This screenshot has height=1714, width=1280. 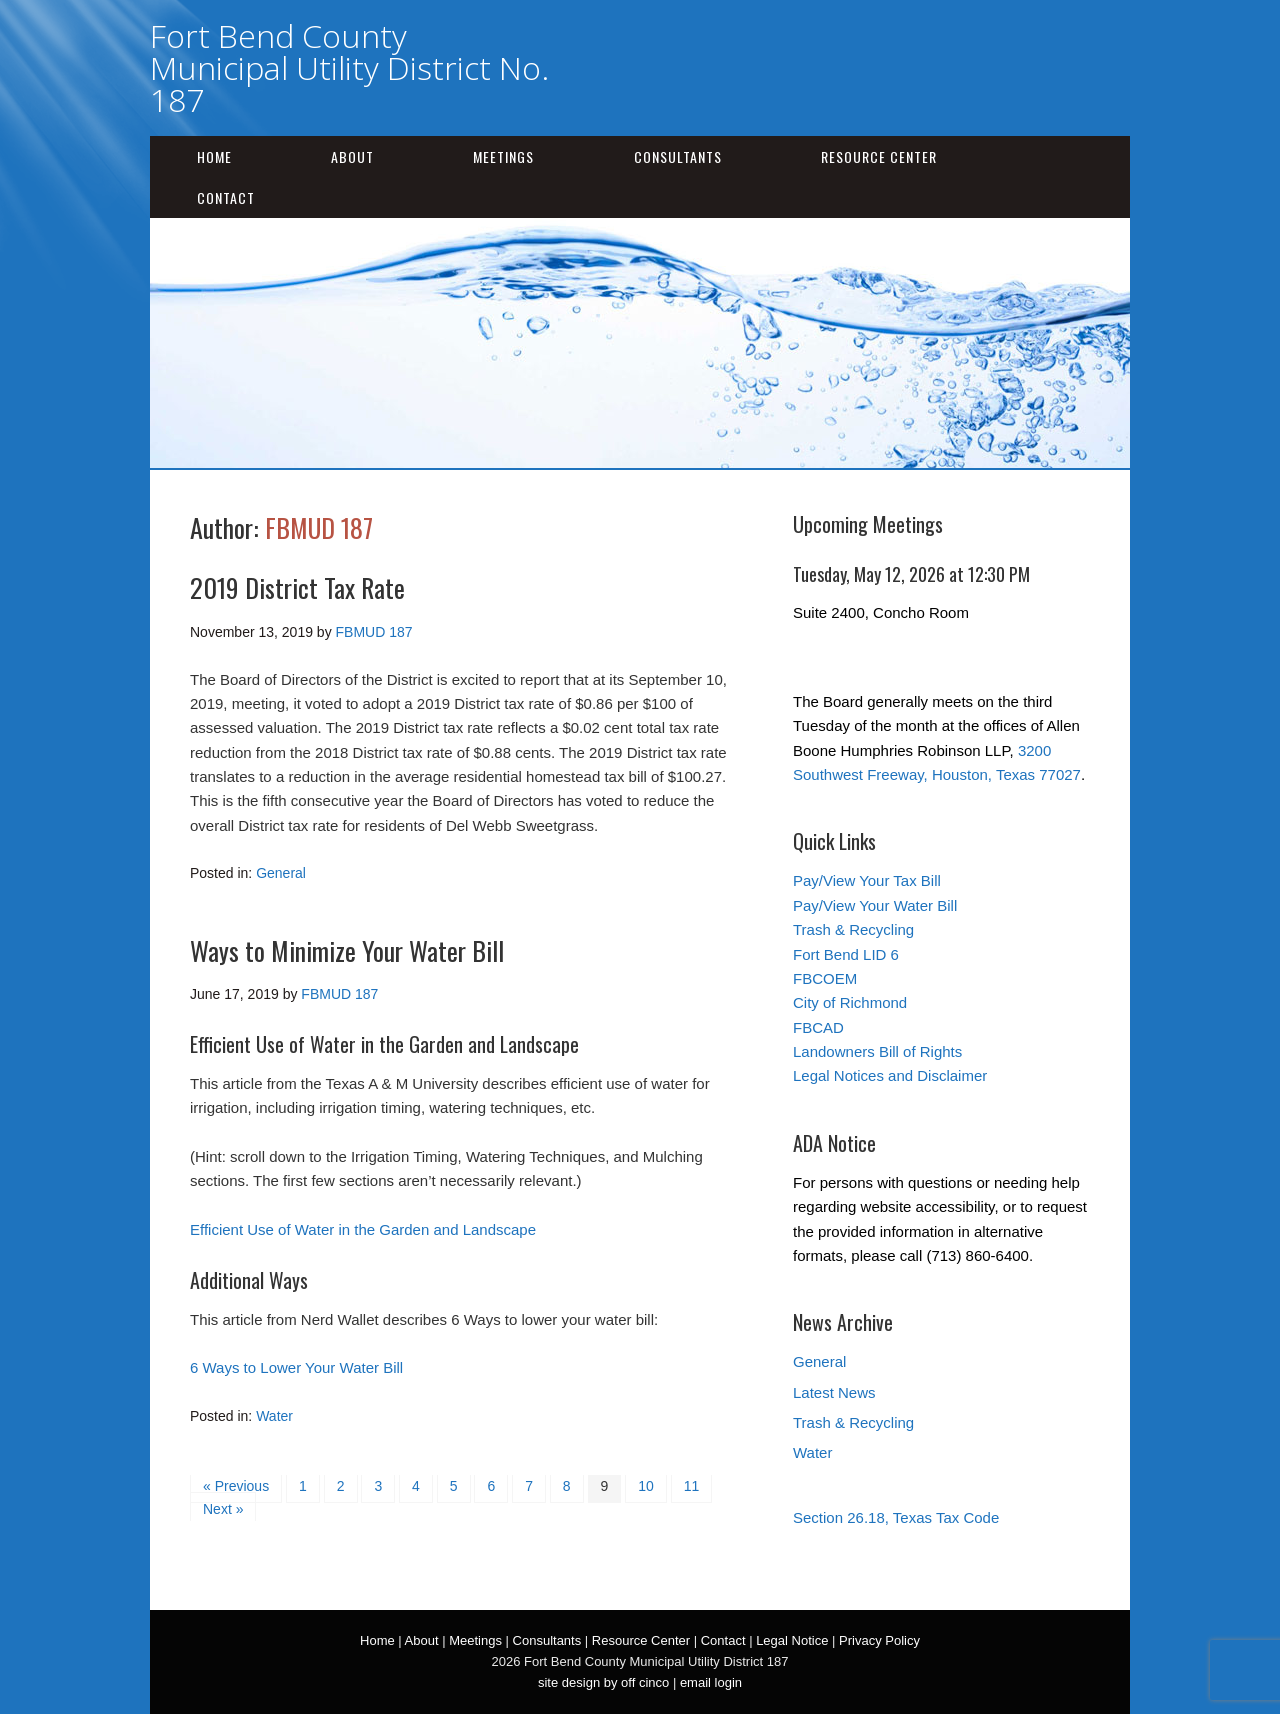 What do you see at coordinates (825, 978) in the screenshot?
I see `FBCOEM` at bounding box center [825, 978].